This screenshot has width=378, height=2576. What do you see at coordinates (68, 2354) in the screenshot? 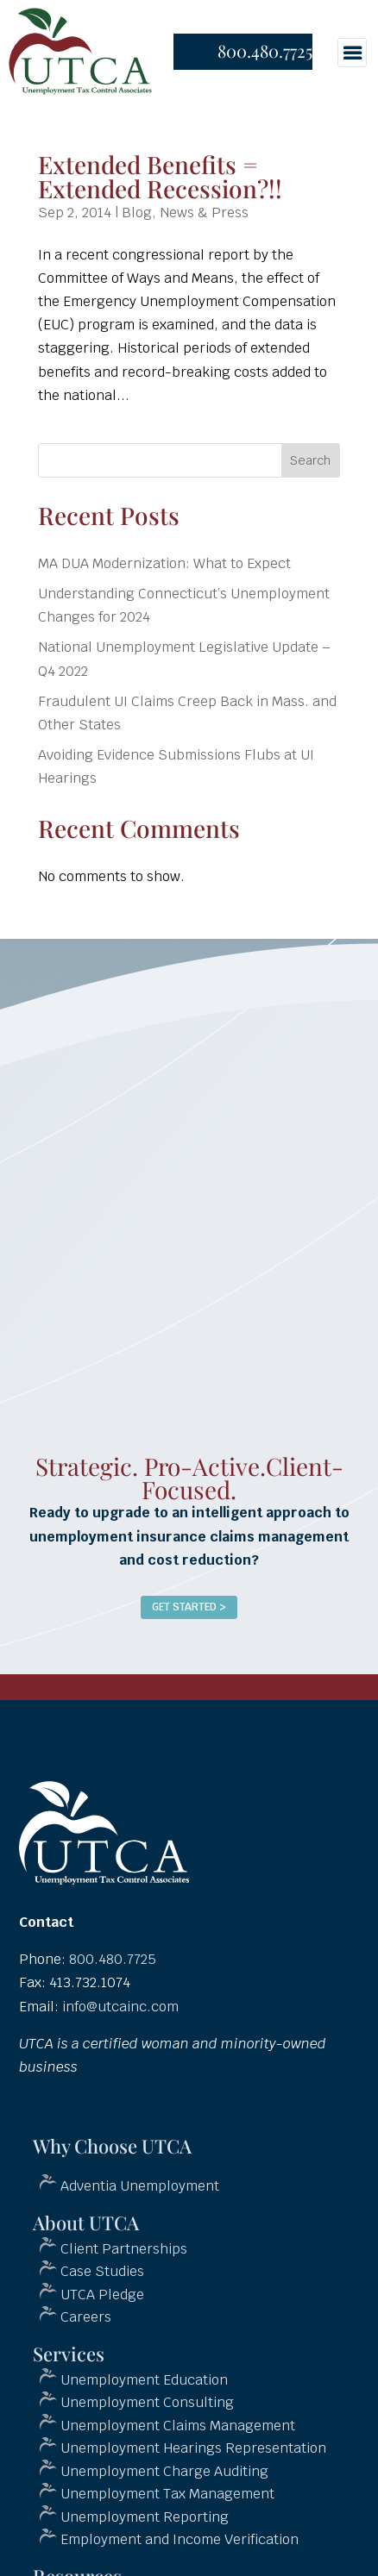
I see `Services` at bounding box center [68, 2354].